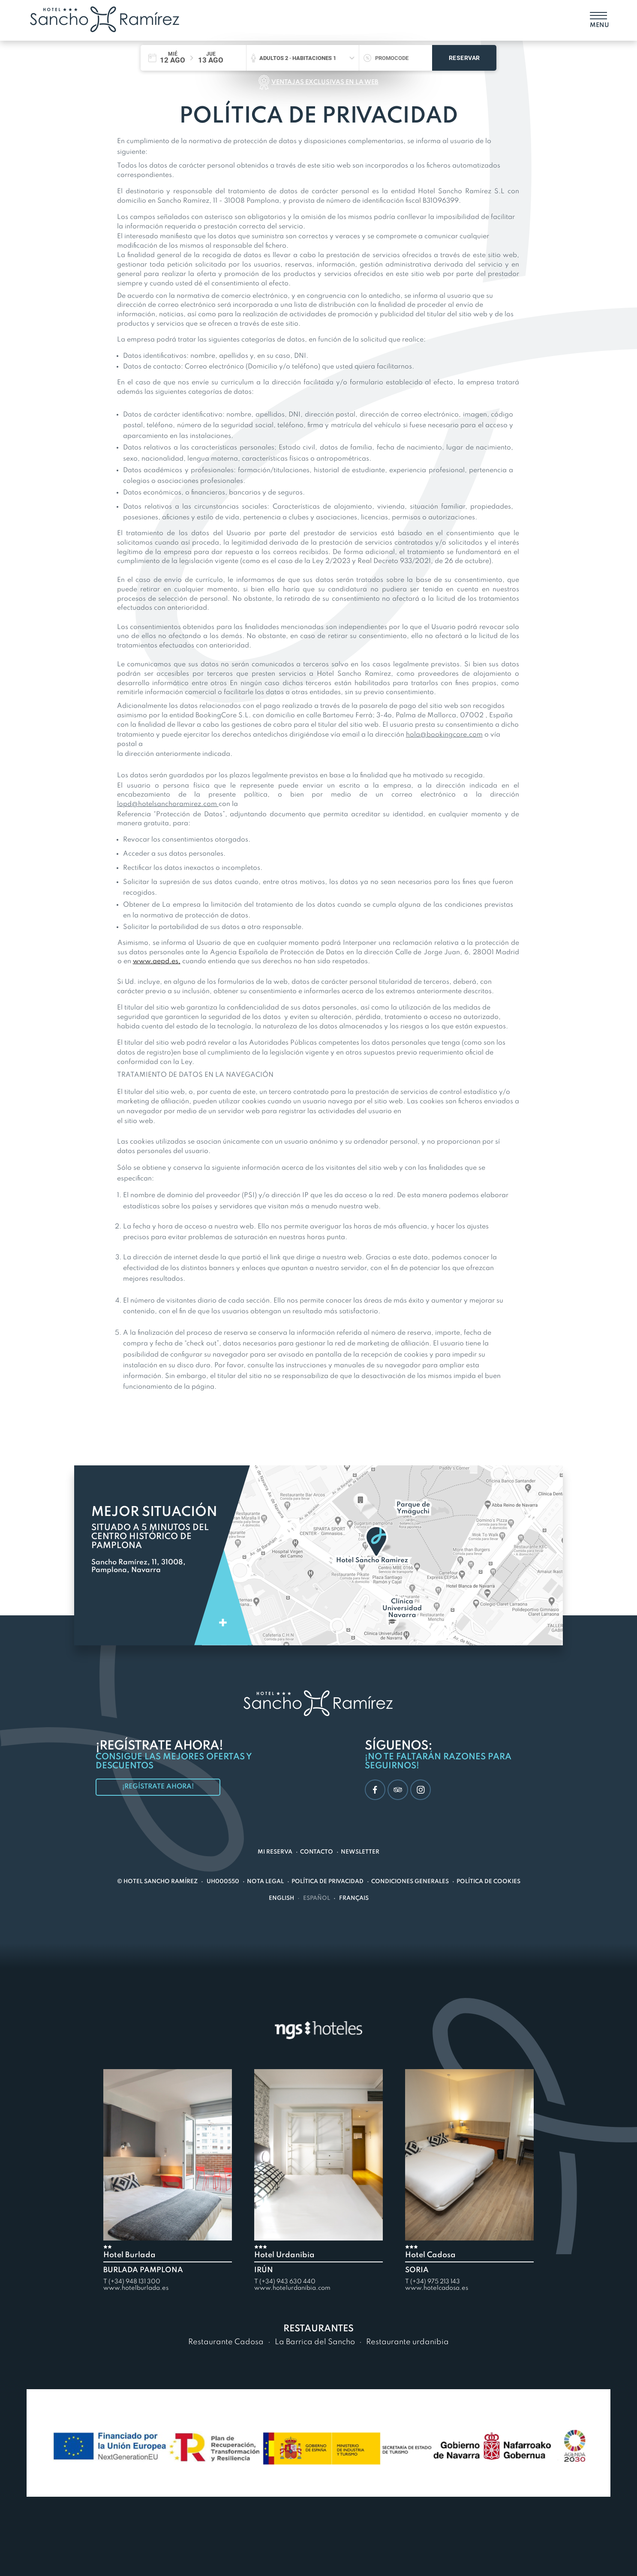  What do you see at coordinates (325, 82) in the screenshot?
I see `Ventajas exclusivas en la web` at bounding box center [325, 82].